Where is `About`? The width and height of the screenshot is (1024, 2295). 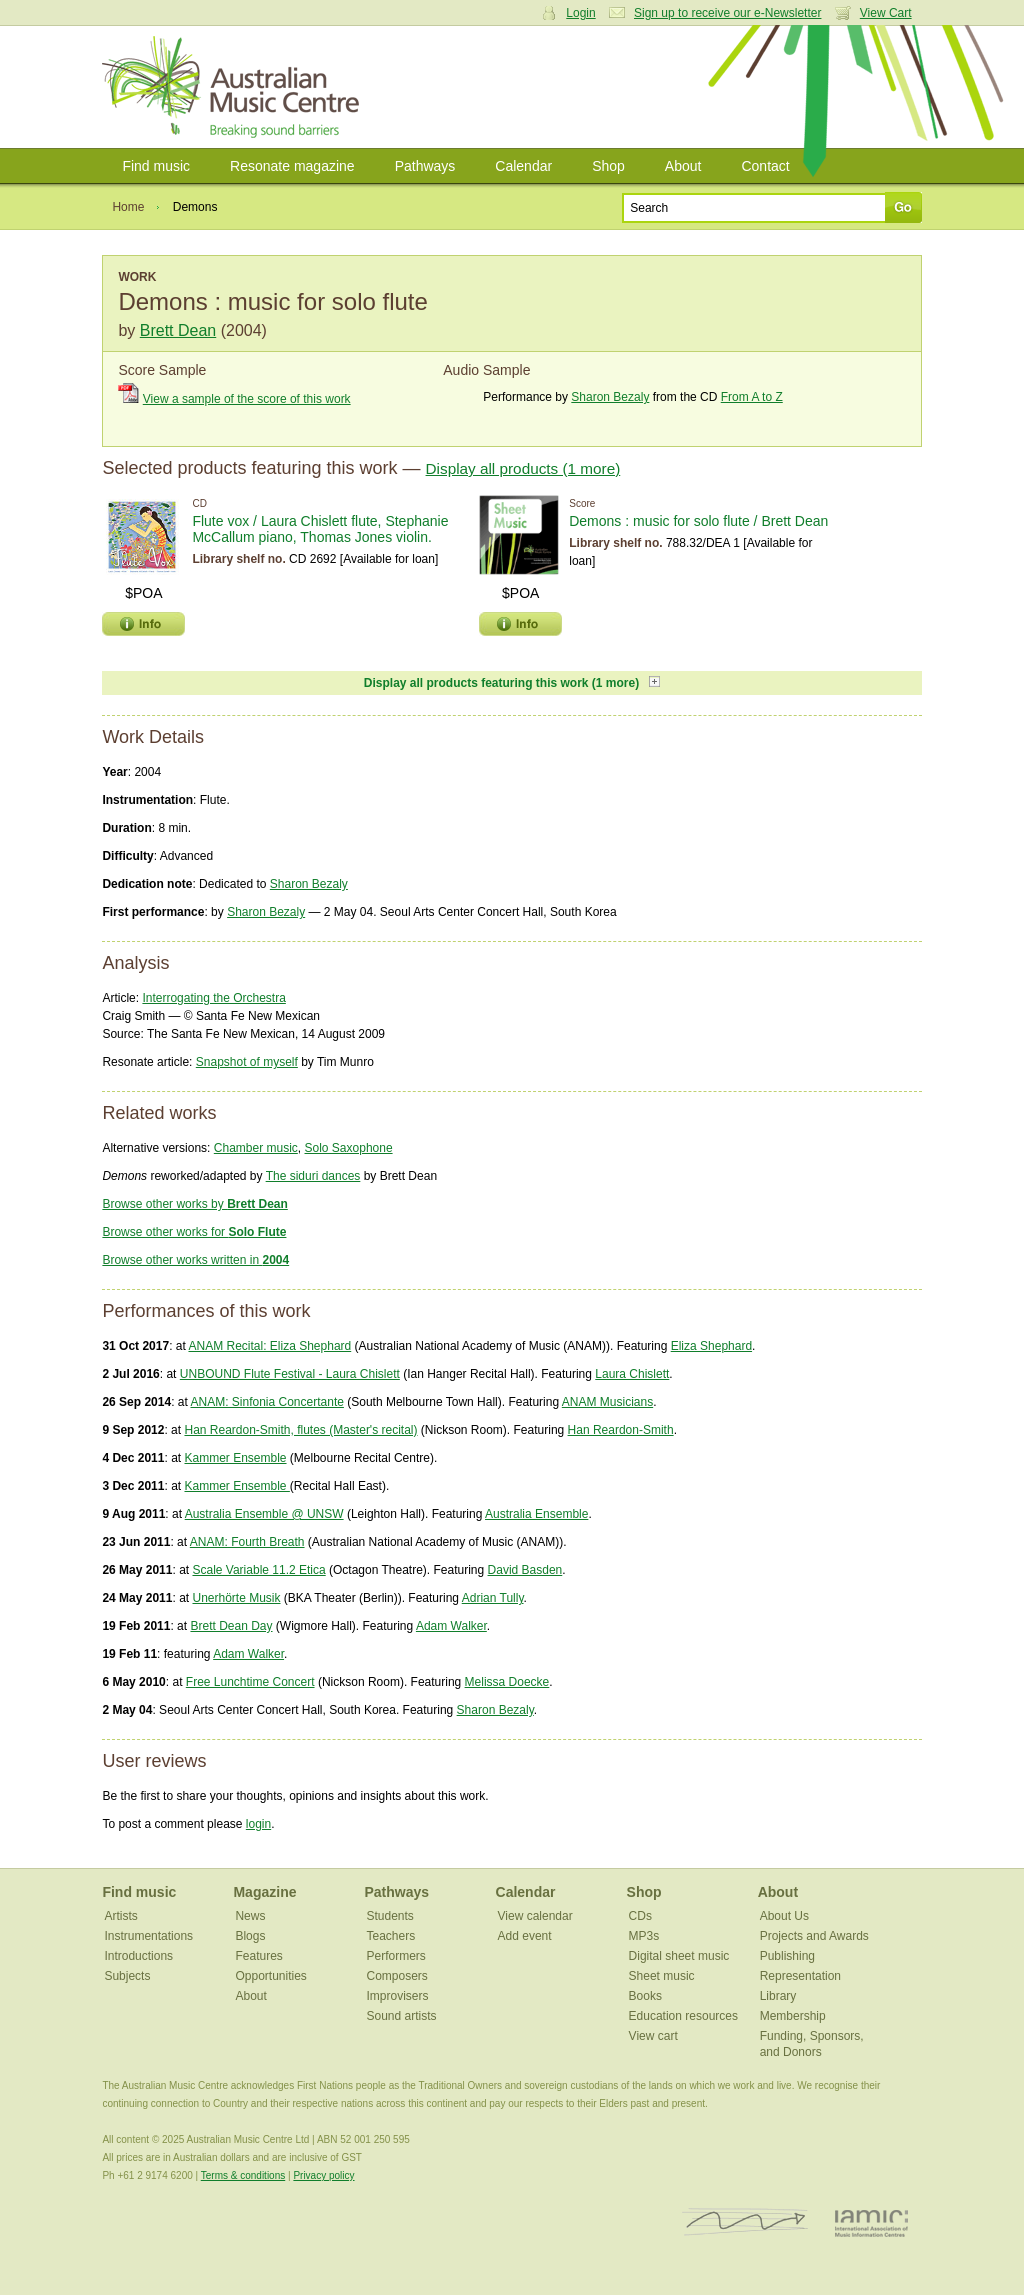
About is located at coordinates (683, 166).